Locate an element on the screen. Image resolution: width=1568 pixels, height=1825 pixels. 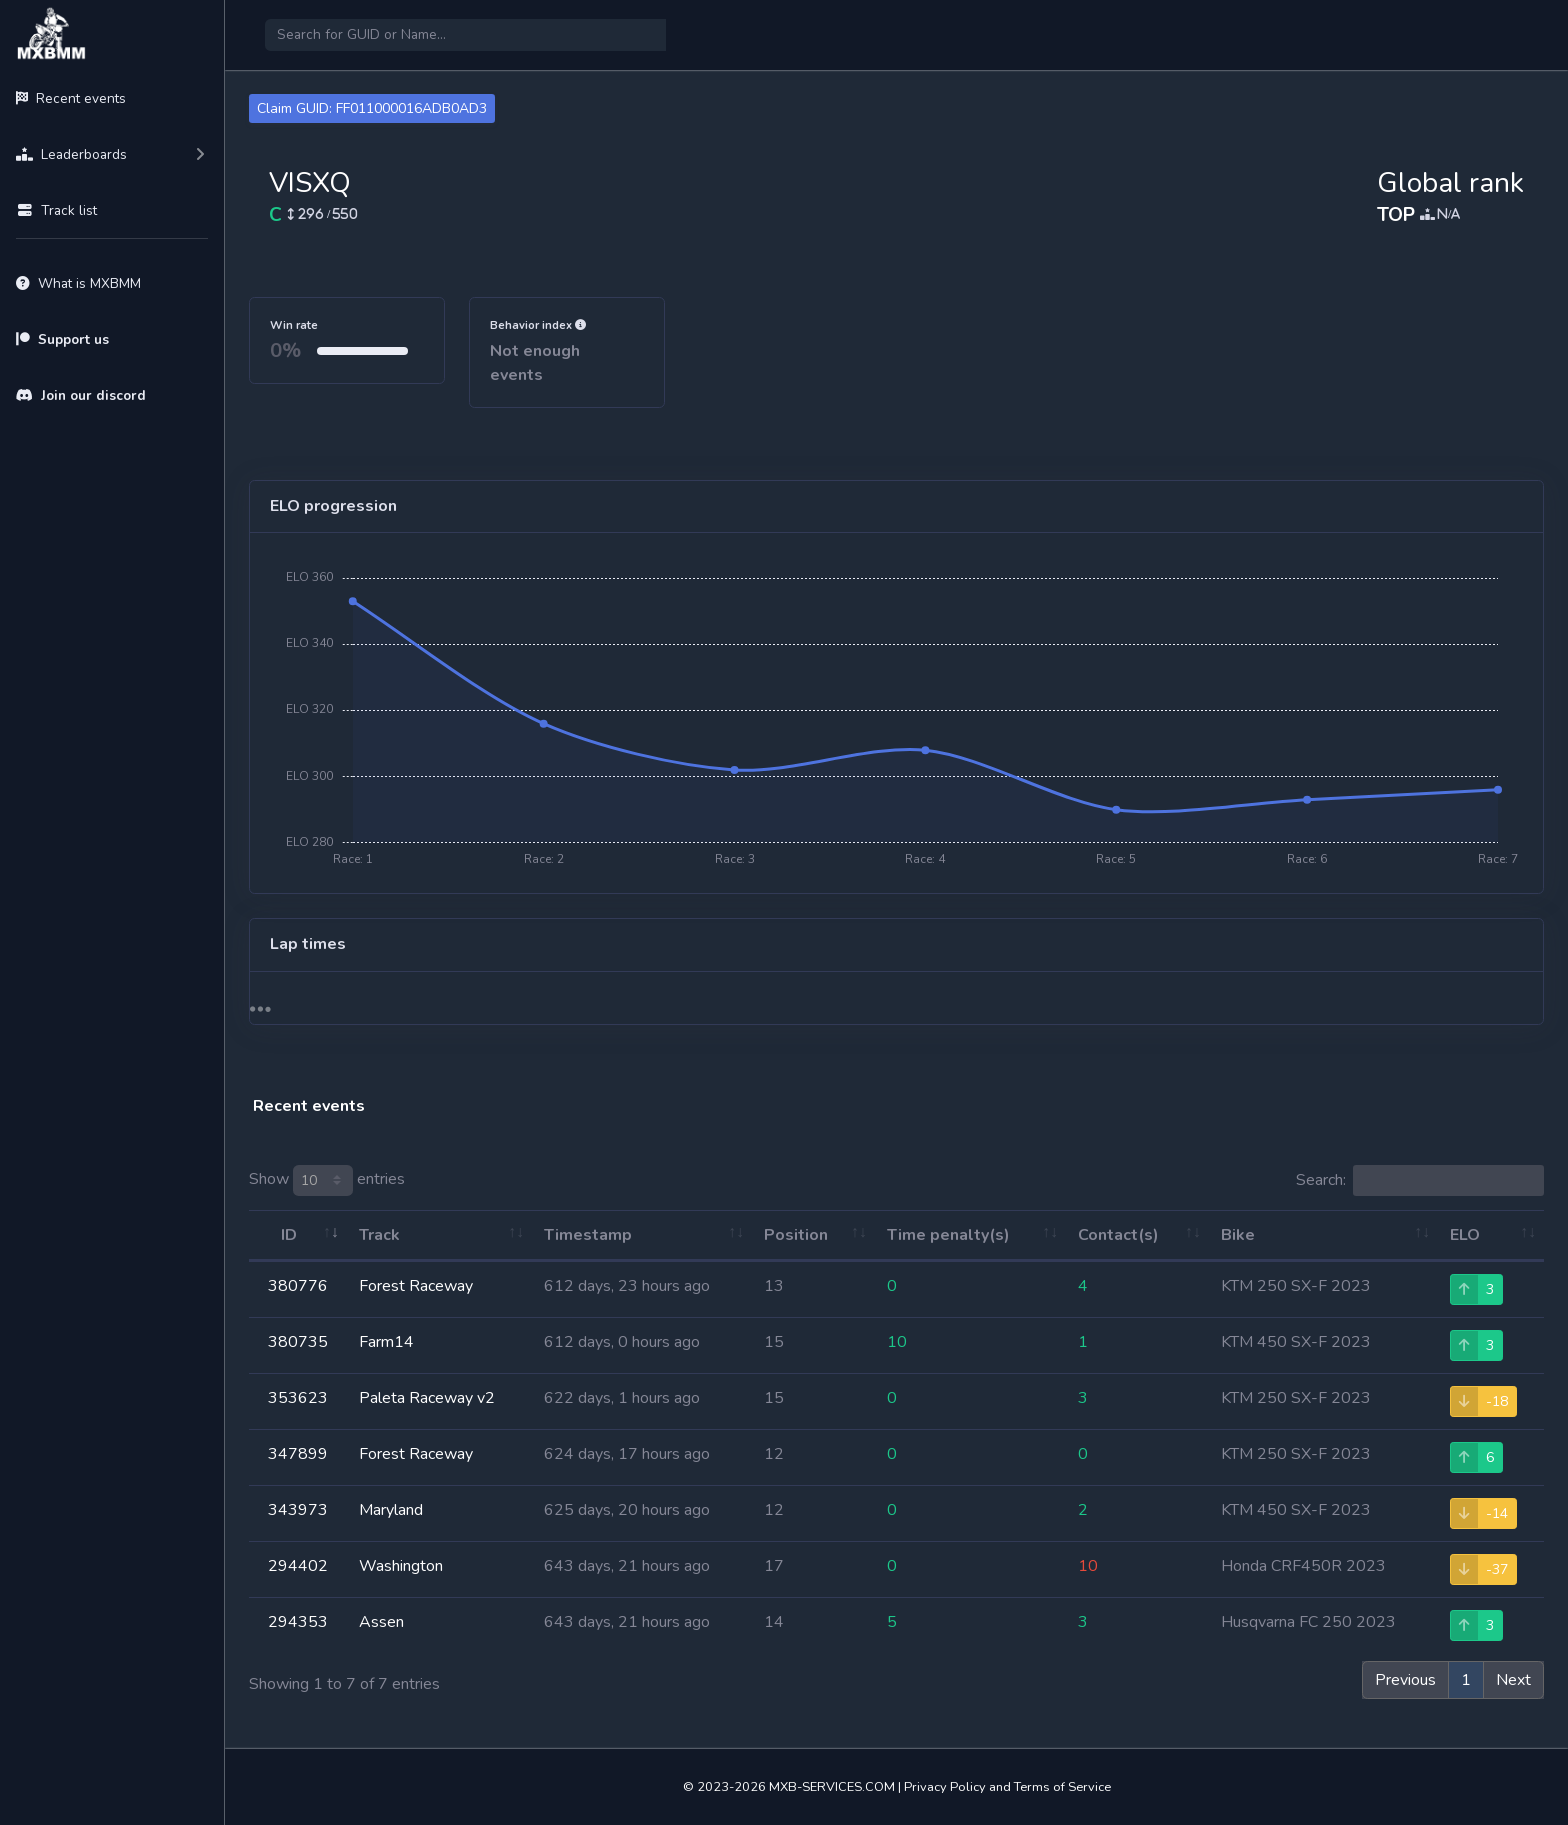
Timestamp [Timestamp: activate to sort column ascending] is located at coordinates (588, 1235).